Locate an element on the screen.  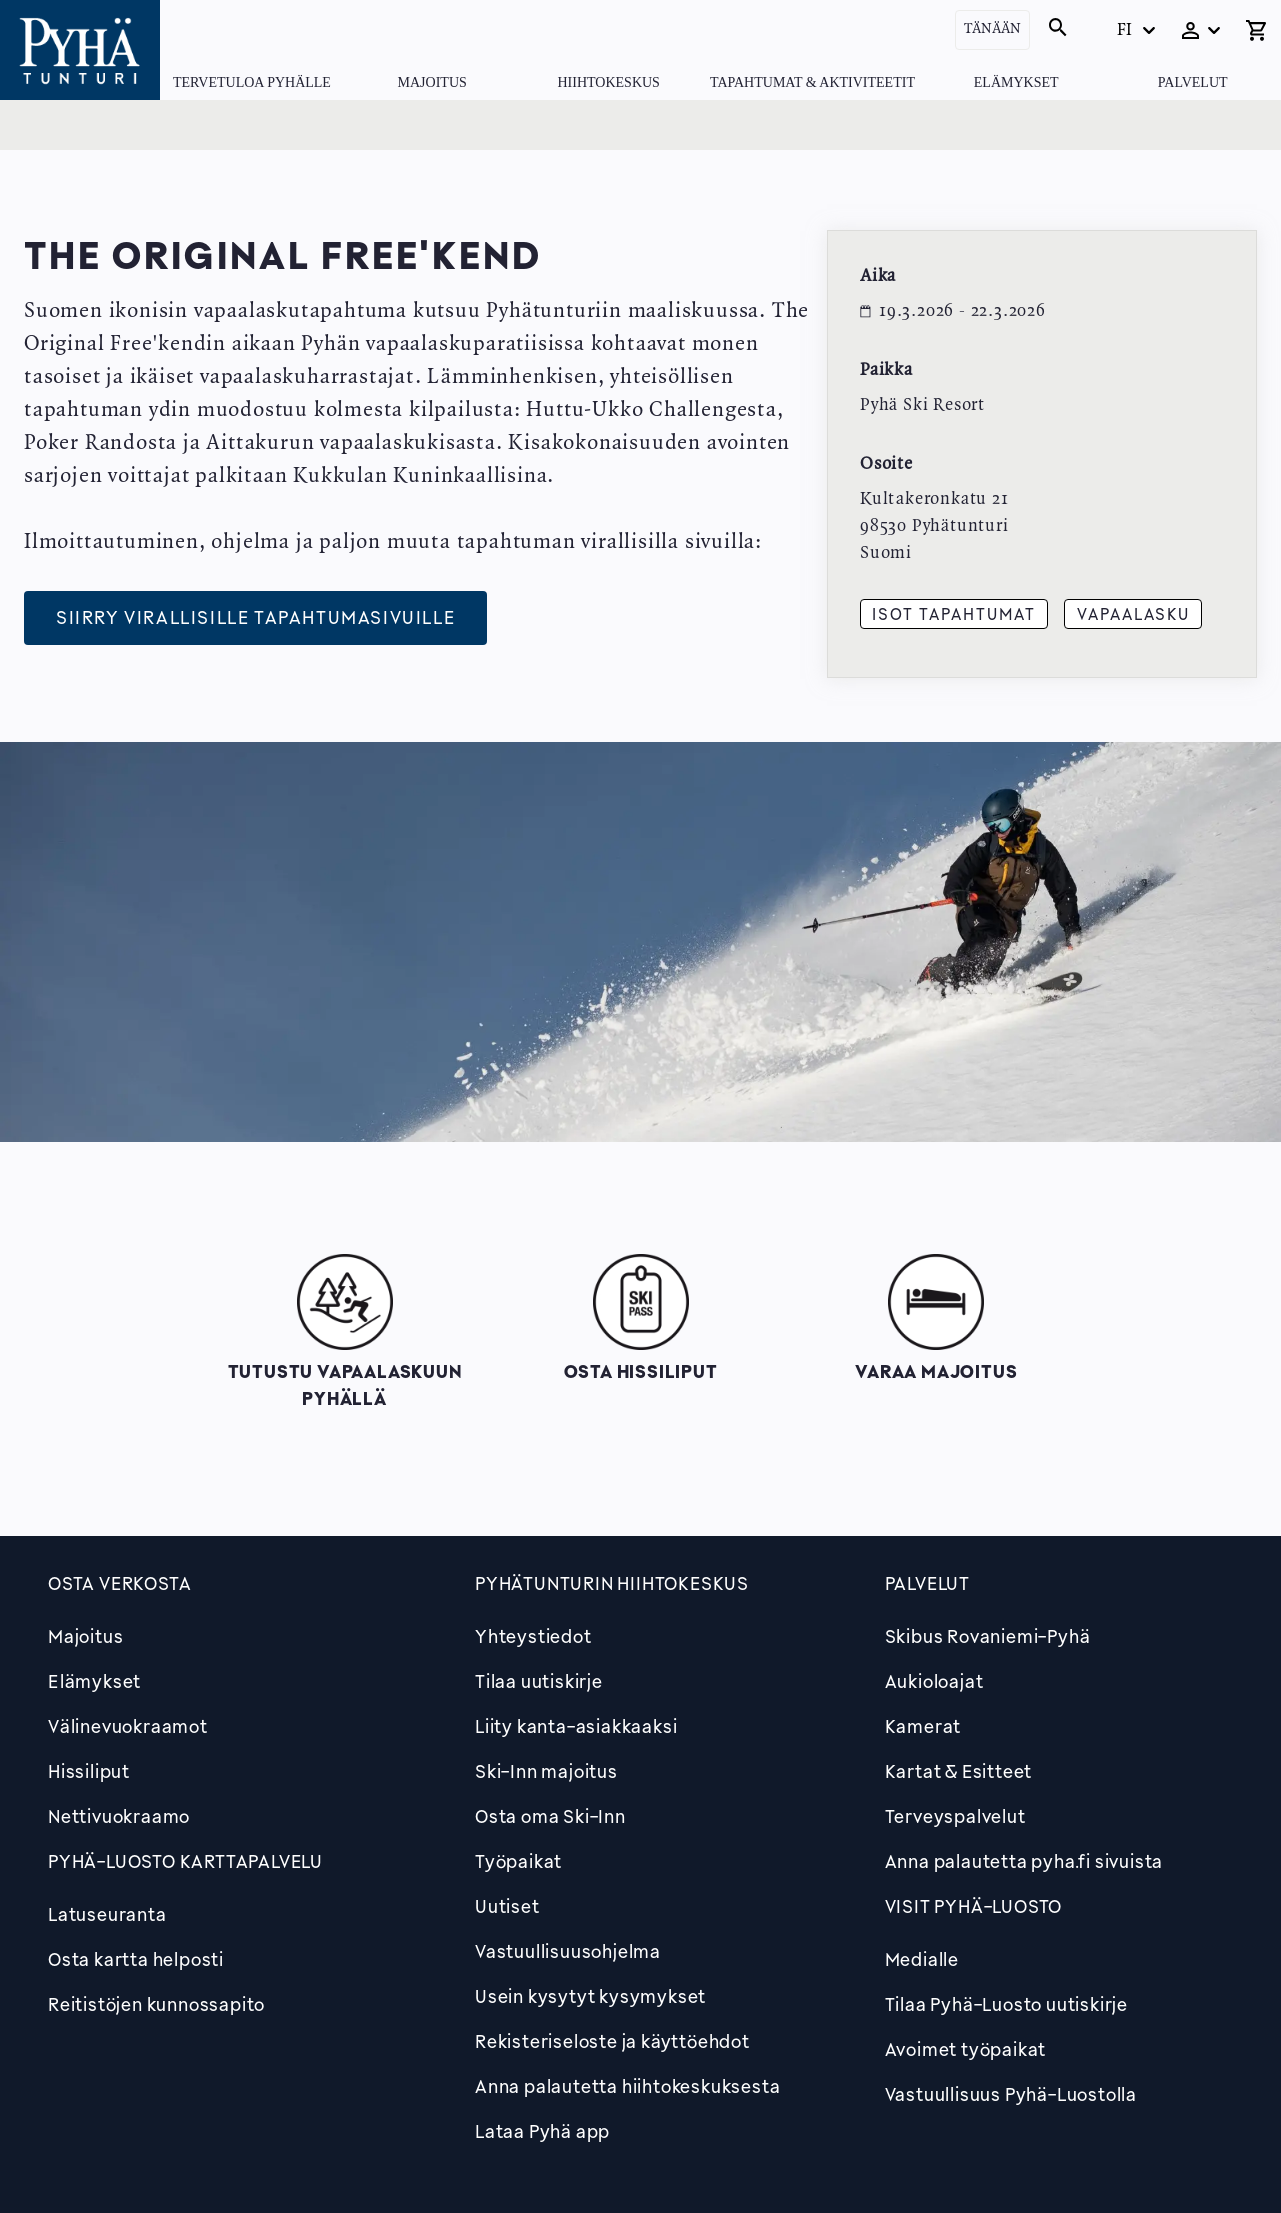
Yhteystiedot is located at coordinates (533, 1636).